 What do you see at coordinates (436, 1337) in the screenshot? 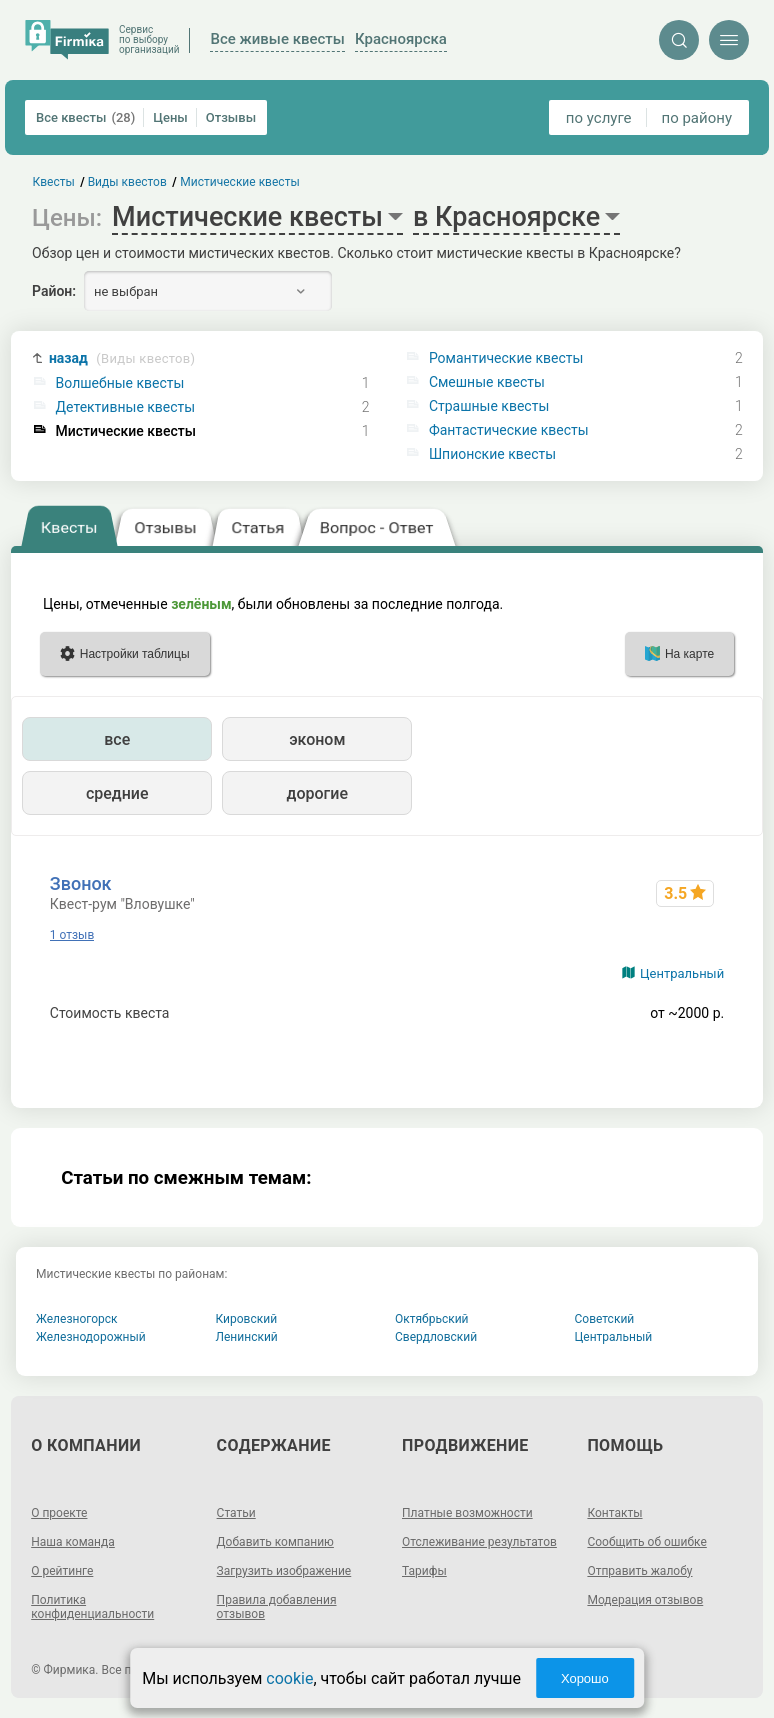
I see `Свердловский` at bounding box center [436, 1337].